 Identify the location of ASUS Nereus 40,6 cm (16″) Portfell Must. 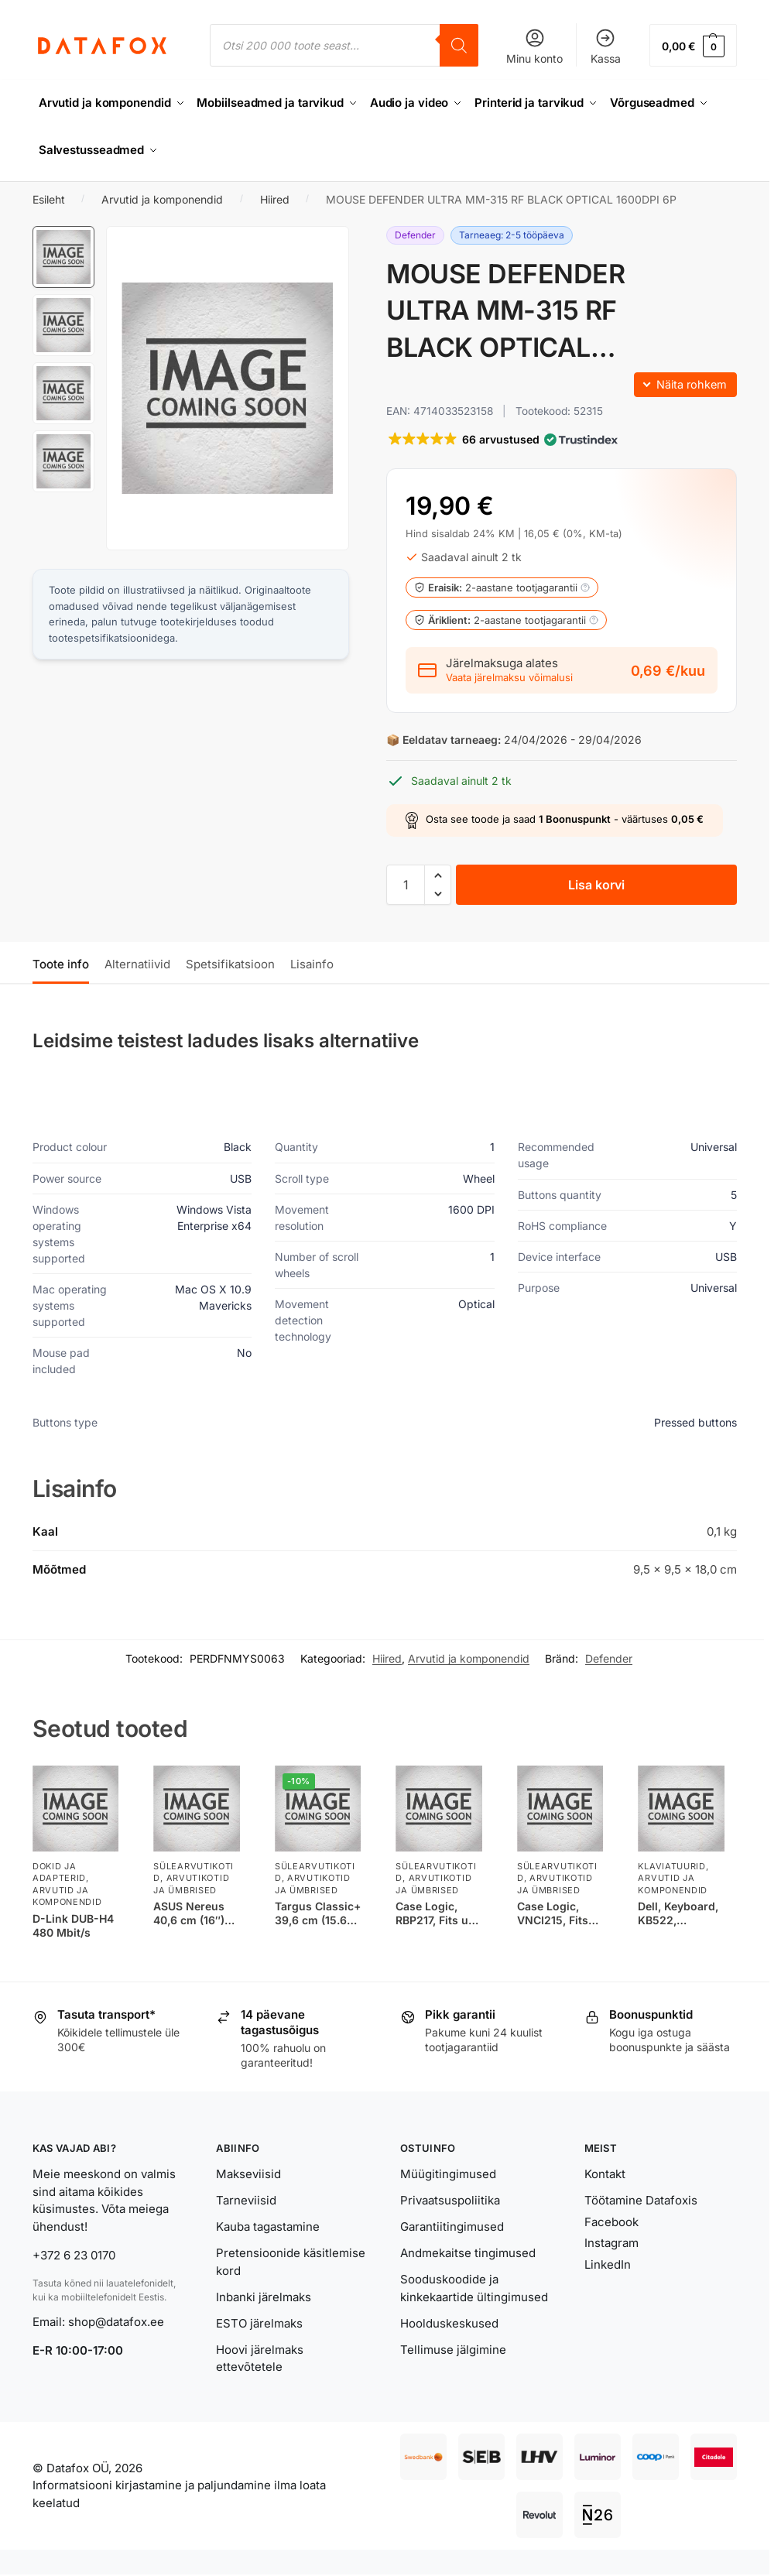
(188, 1913).